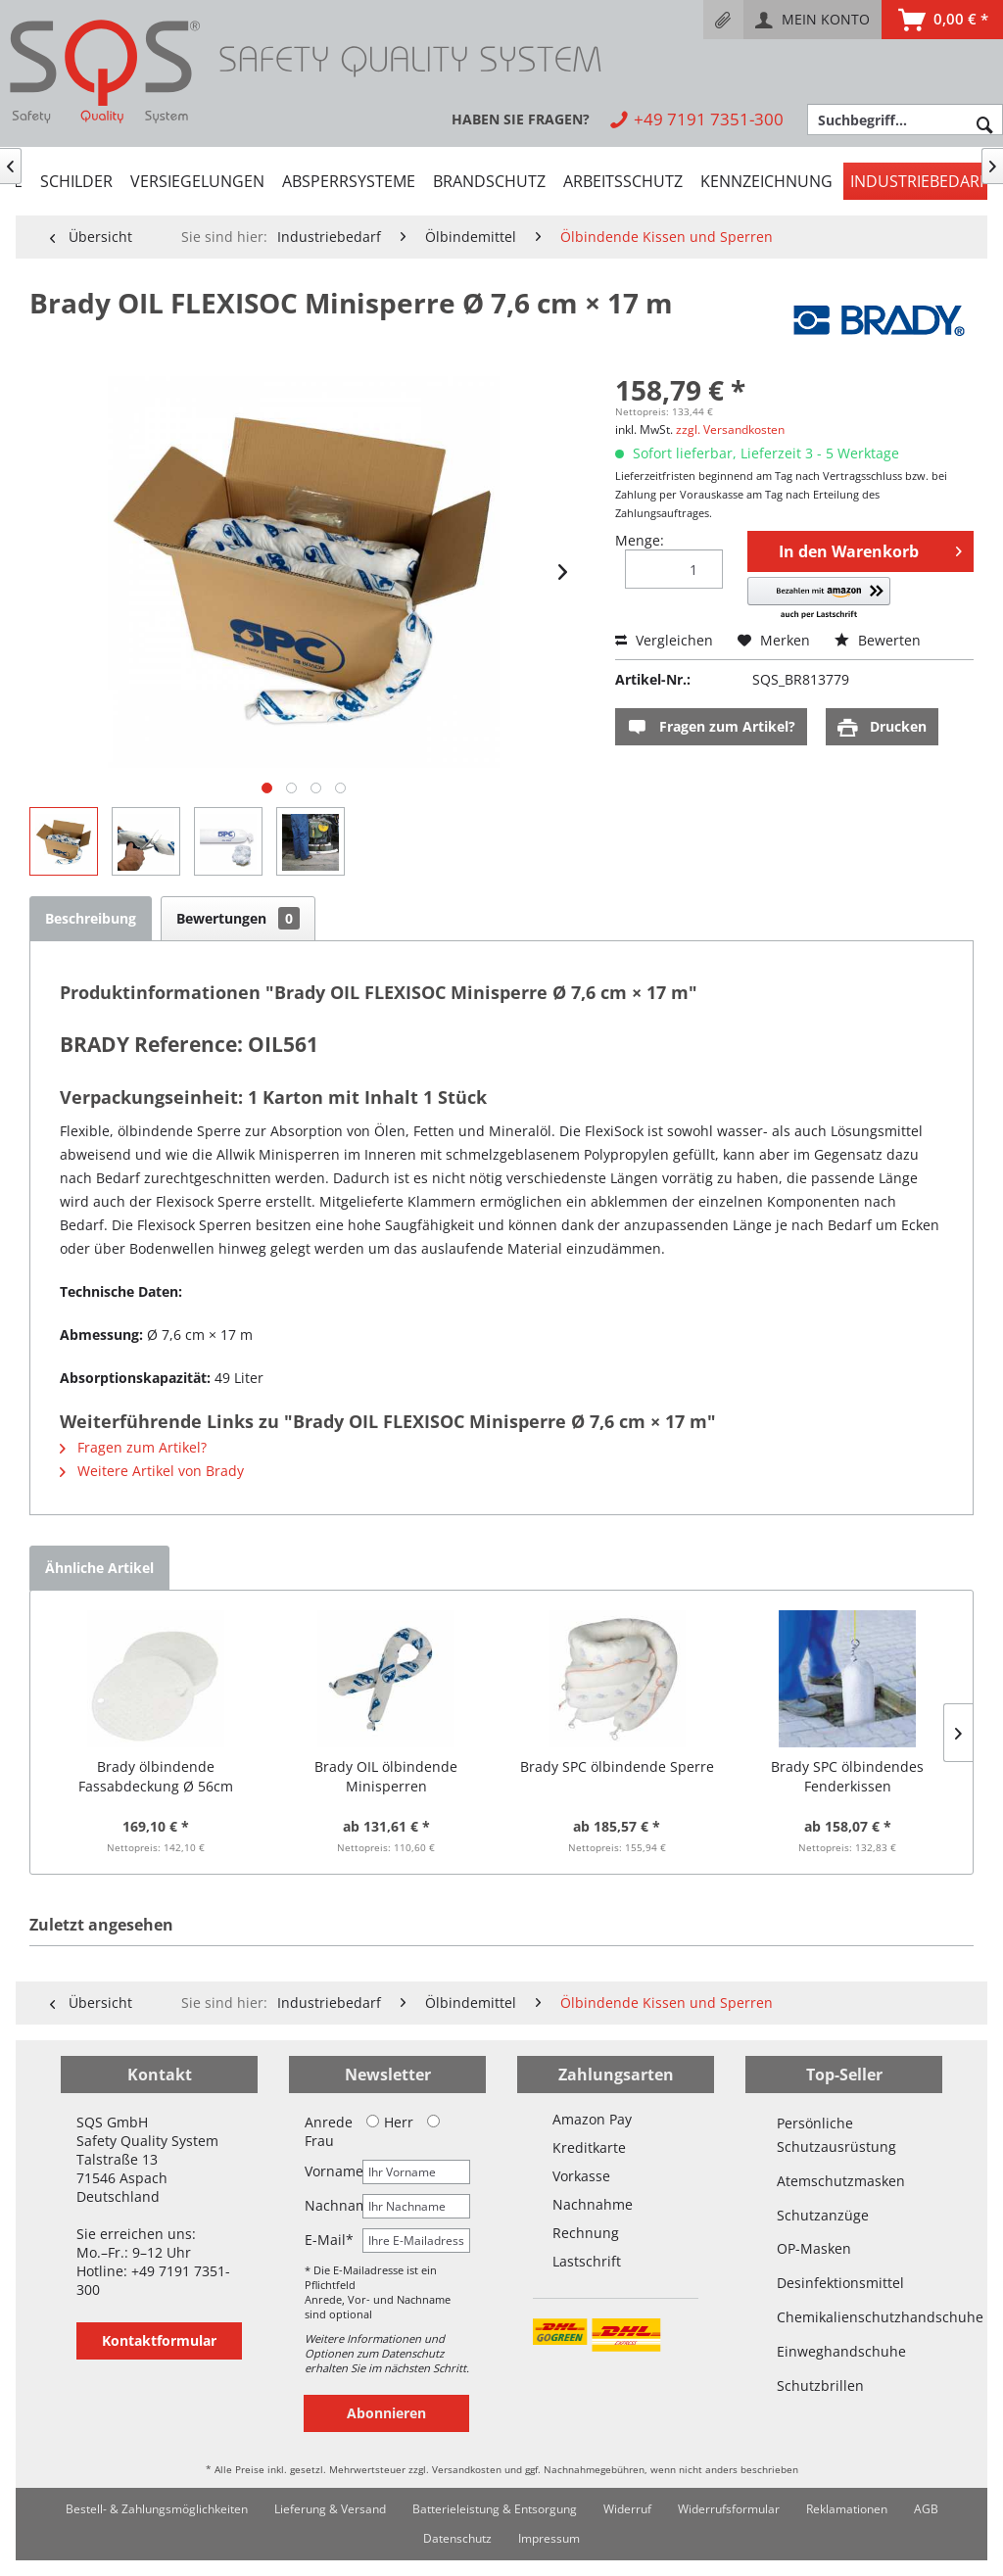 Image resolution: width=1003 pixels, height=2576 pixels. I want to click on Persönliche Schutzausrüstung, so click(836, 2135).